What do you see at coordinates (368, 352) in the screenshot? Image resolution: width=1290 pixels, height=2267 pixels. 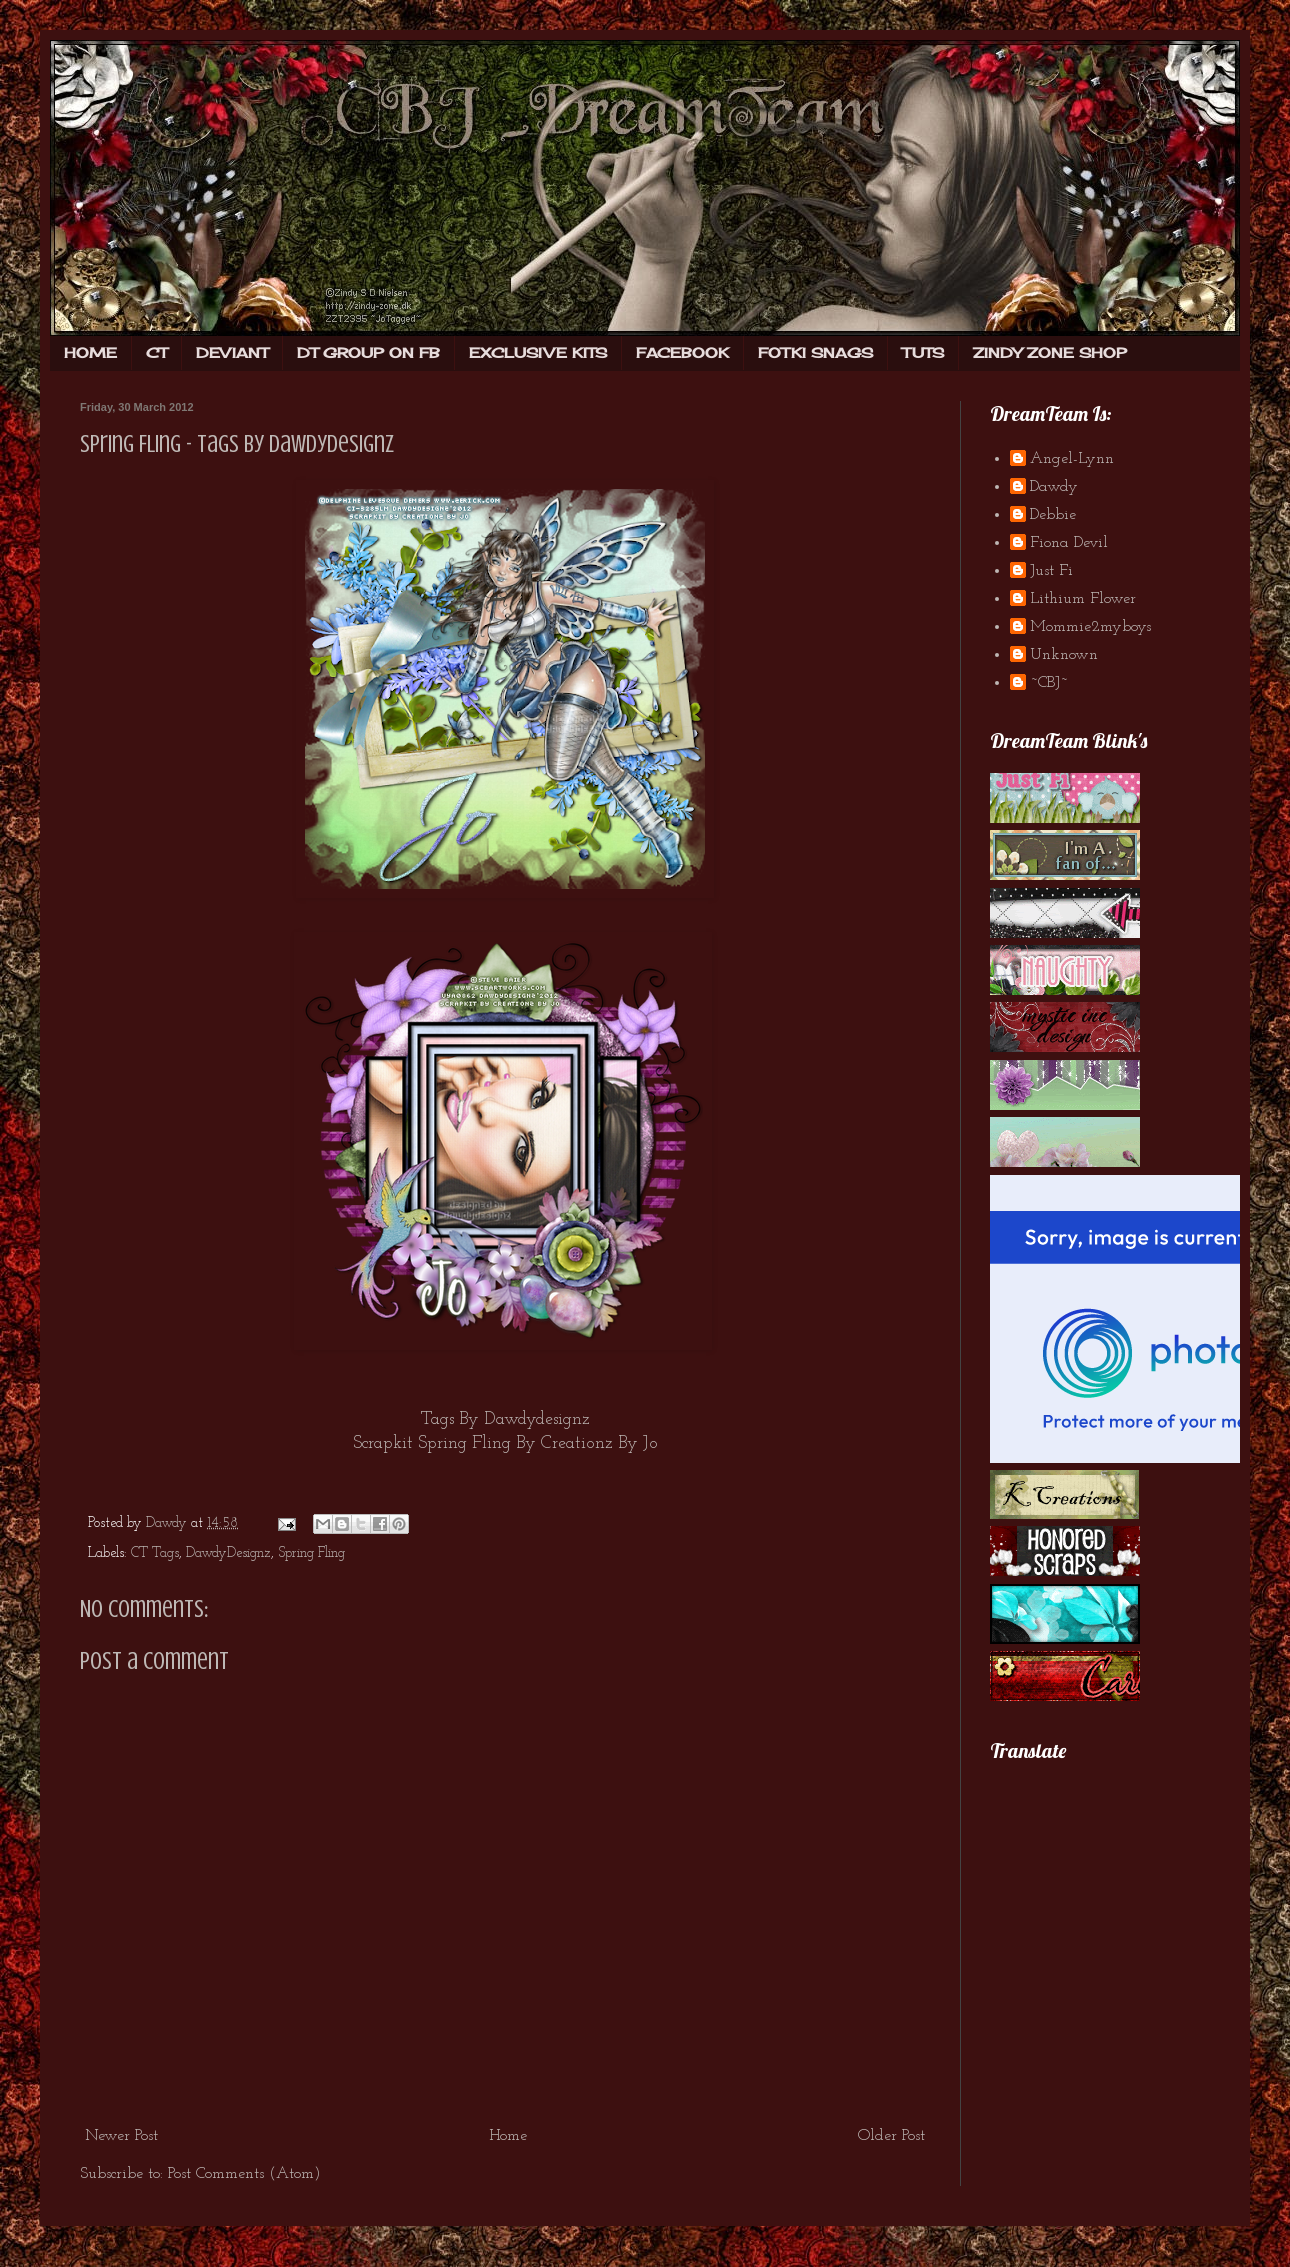 I see `DT GROUP ON FB` at bounding box center [368, 352].